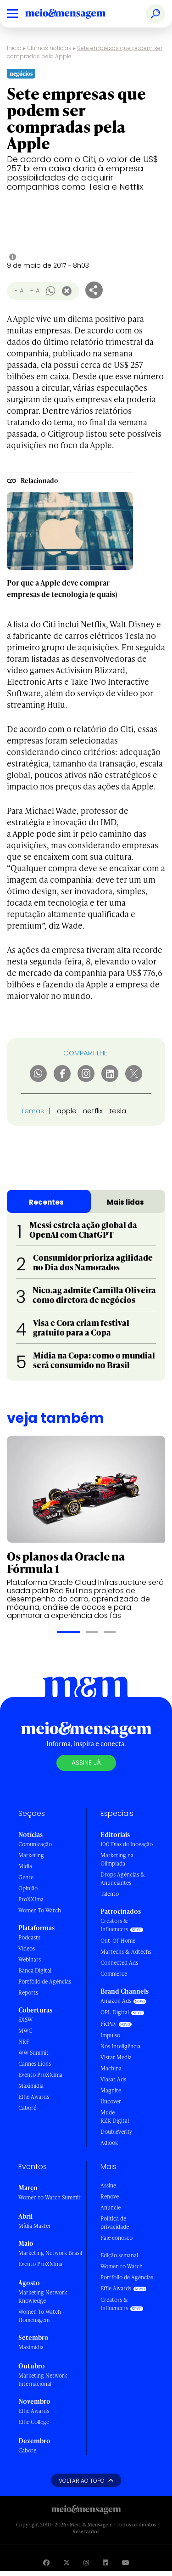 This screenshot has height=2576, width=172. I want to click on Women to Watch Summit, so click(49, 2197).